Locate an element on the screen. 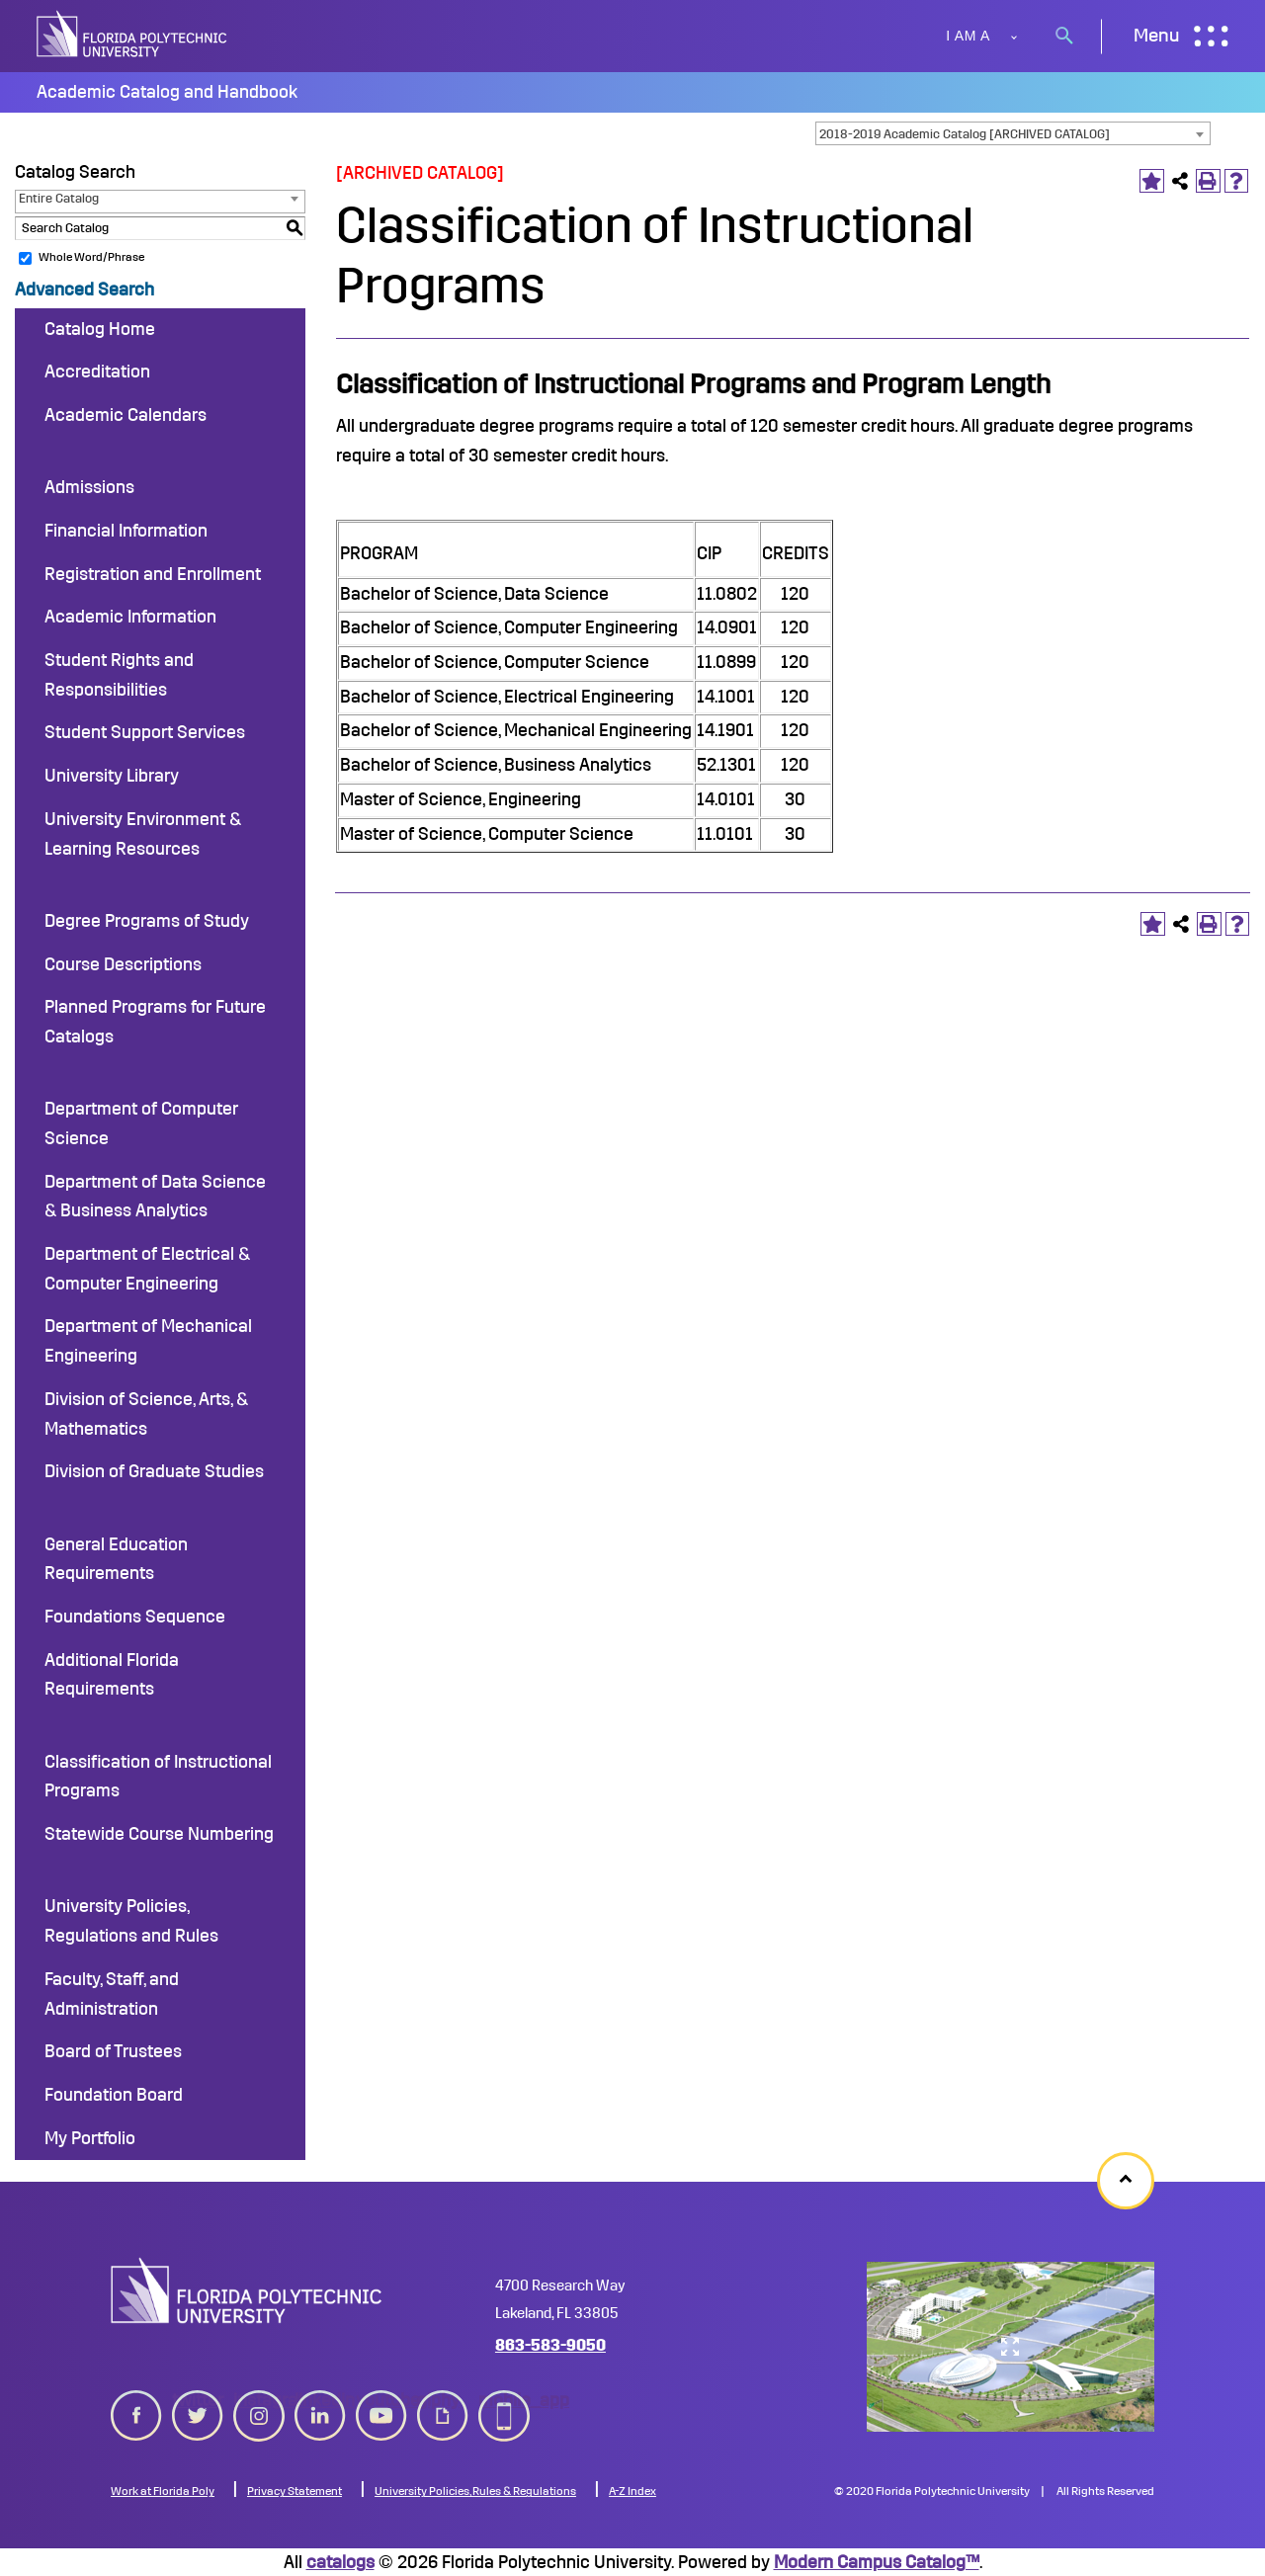  Department of Computer Science is located at coordinates (141, 1123).